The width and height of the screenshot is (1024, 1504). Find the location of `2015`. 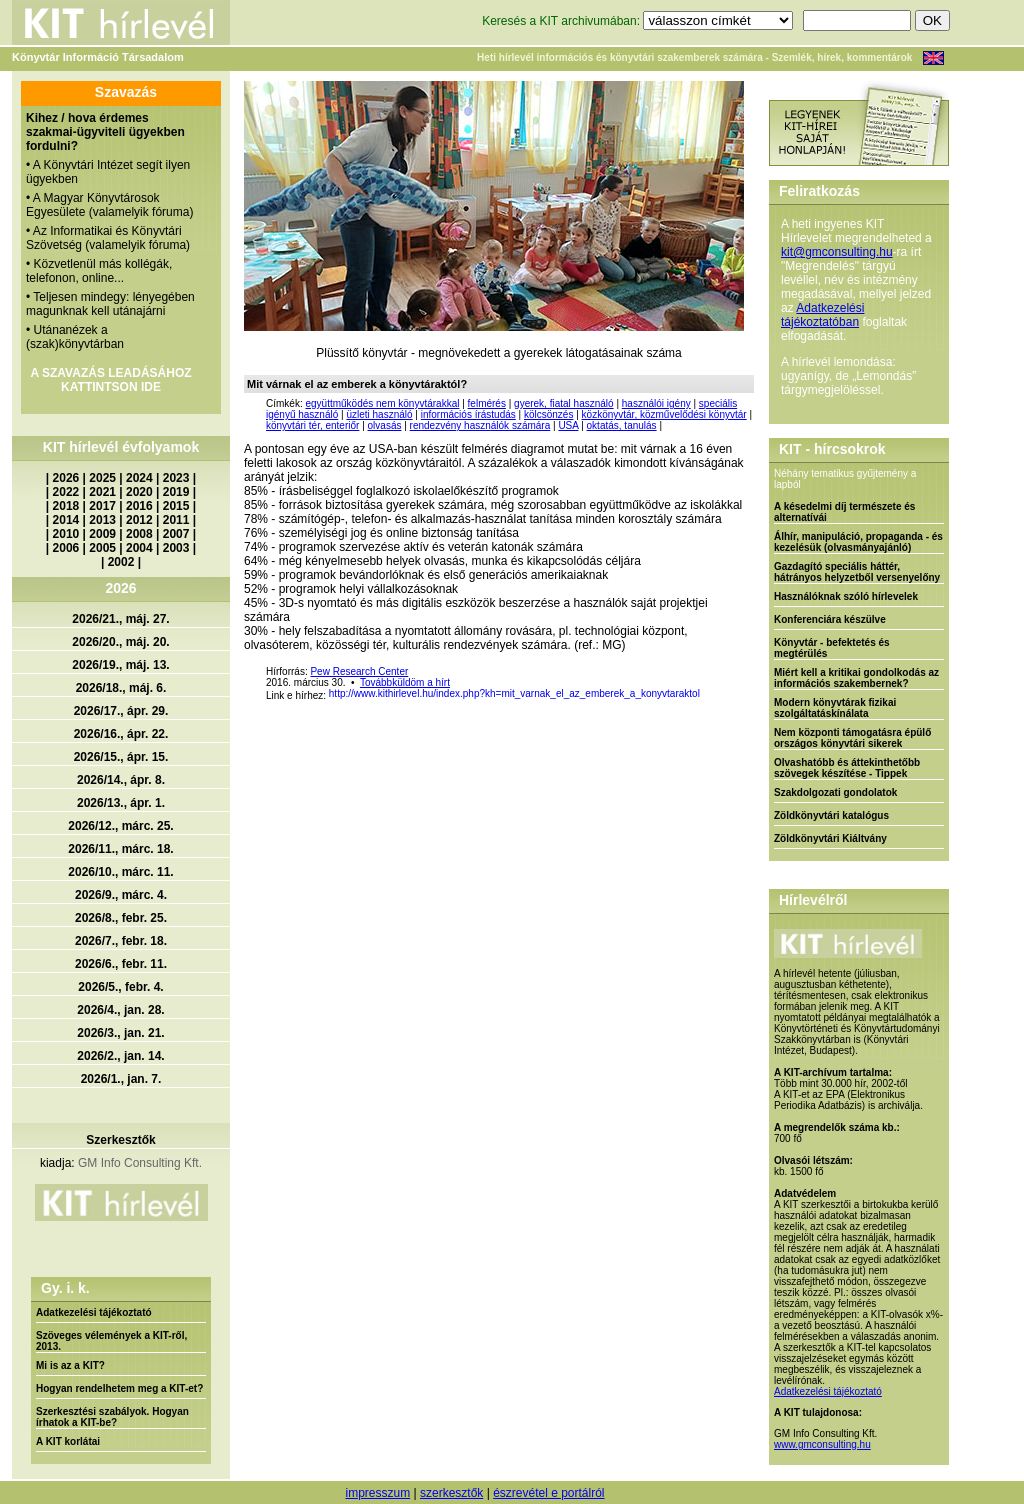

2015 is located at coordinates (176, 506).